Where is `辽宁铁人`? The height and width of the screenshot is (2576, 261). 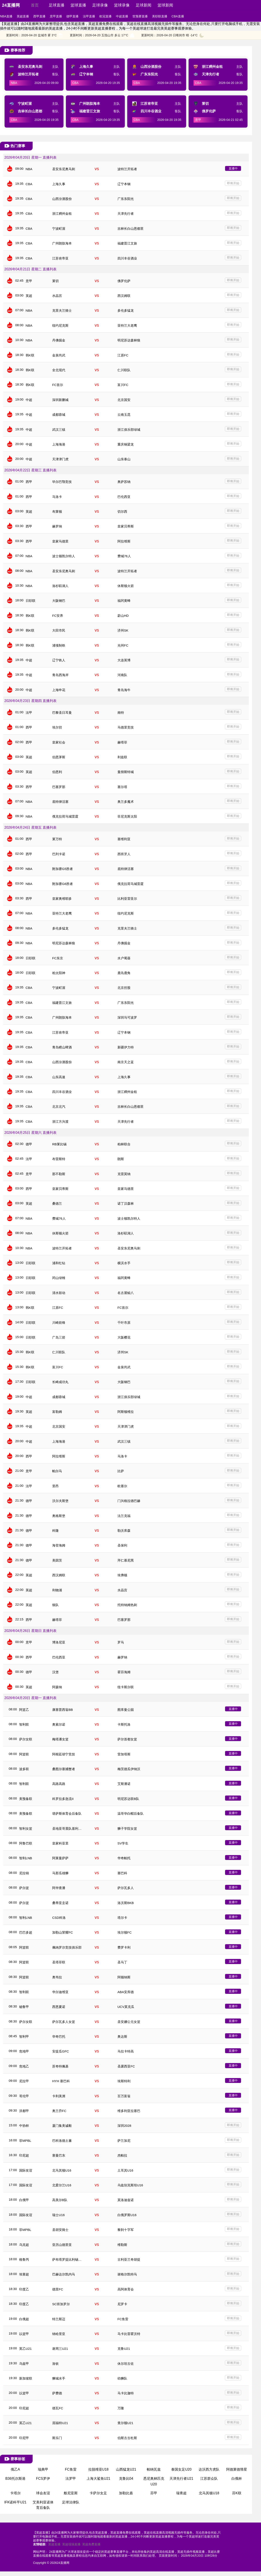
辽宁铁人 is located at coordinates (58, 660).